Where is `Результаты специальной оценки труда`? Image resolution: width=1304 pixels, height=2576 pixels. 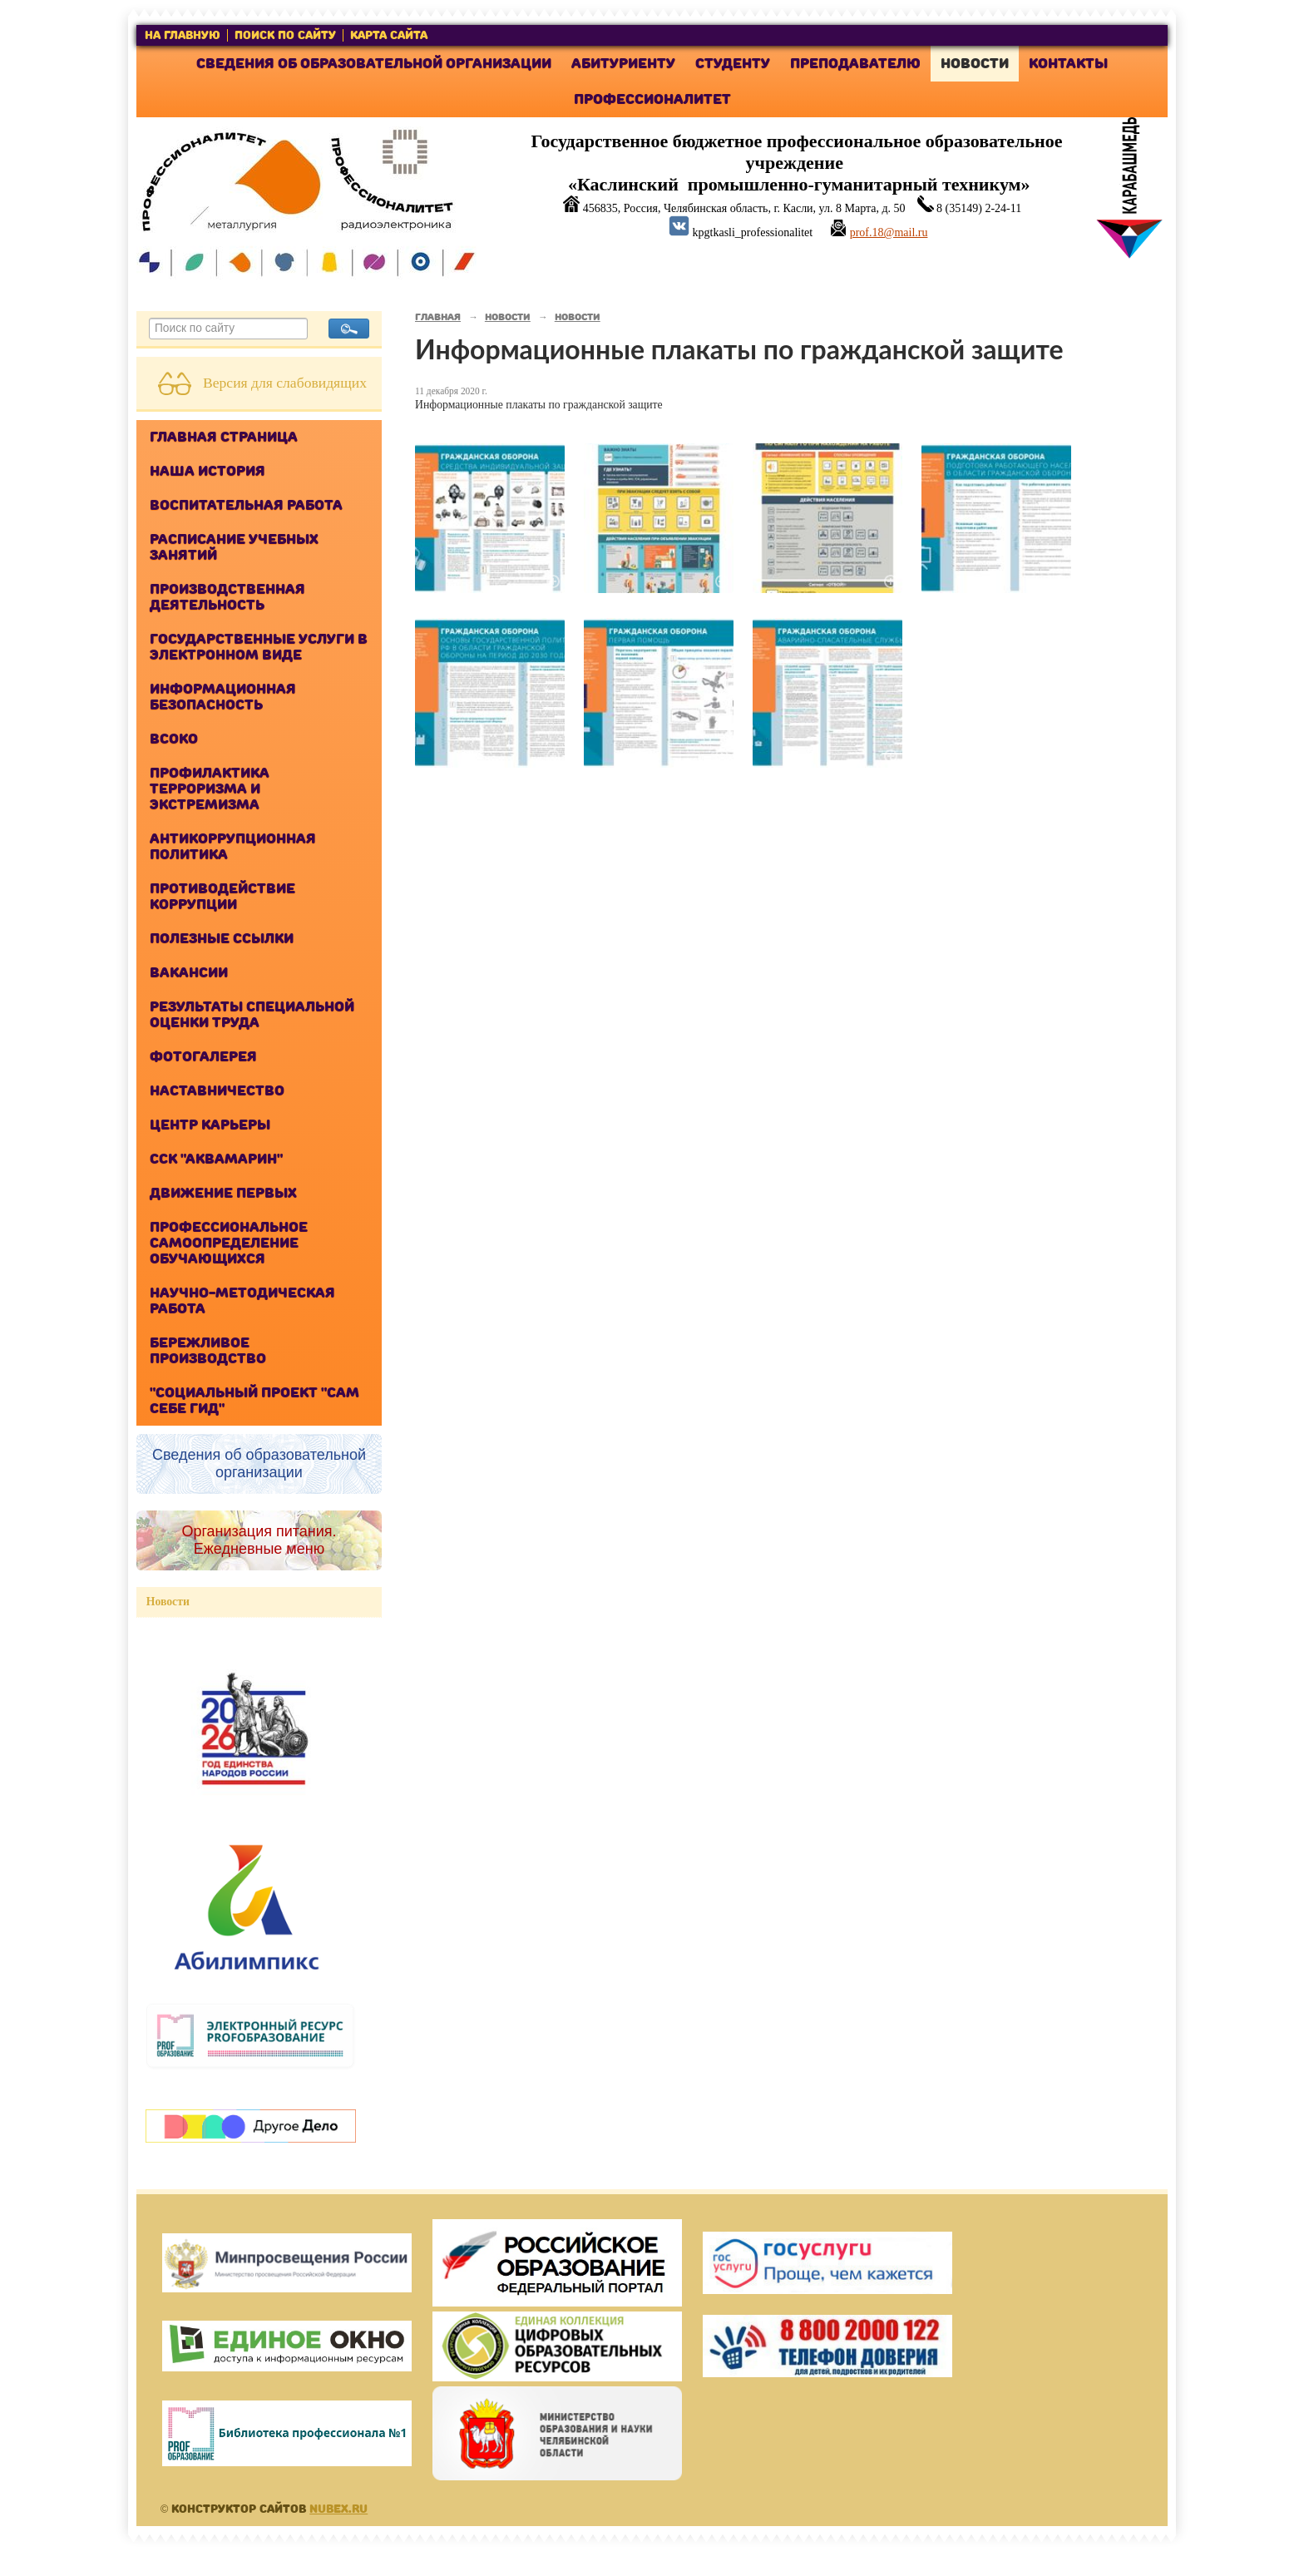 Результаты специальной оценки труда is located at coordinates (252, 1015).